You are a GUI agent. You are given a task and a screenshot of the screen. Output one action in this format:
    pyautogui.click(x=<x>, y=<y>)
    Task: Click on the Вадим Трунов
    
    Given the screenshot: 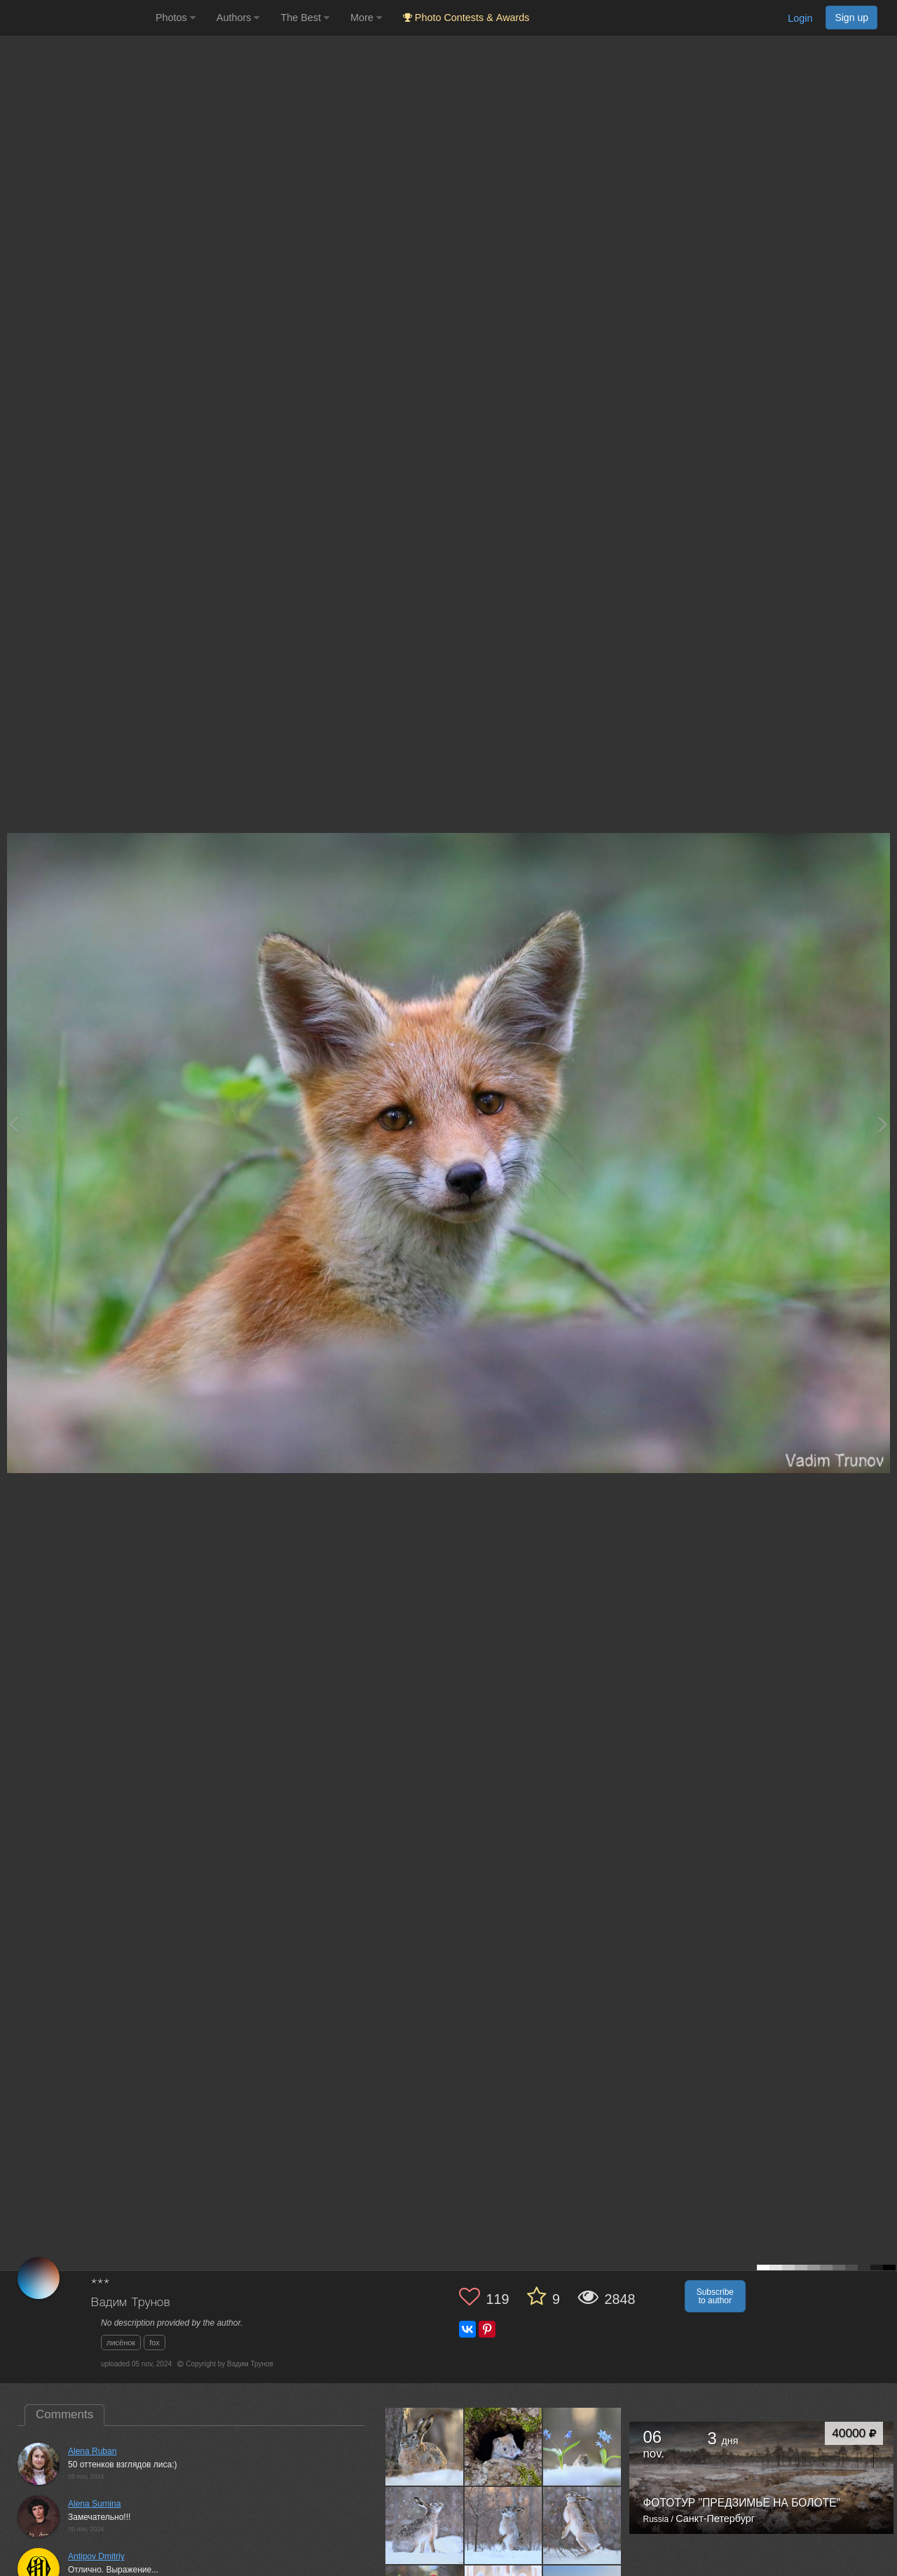 What is the action you would take?
    pyautogui.click(x=130, y=2303)
    